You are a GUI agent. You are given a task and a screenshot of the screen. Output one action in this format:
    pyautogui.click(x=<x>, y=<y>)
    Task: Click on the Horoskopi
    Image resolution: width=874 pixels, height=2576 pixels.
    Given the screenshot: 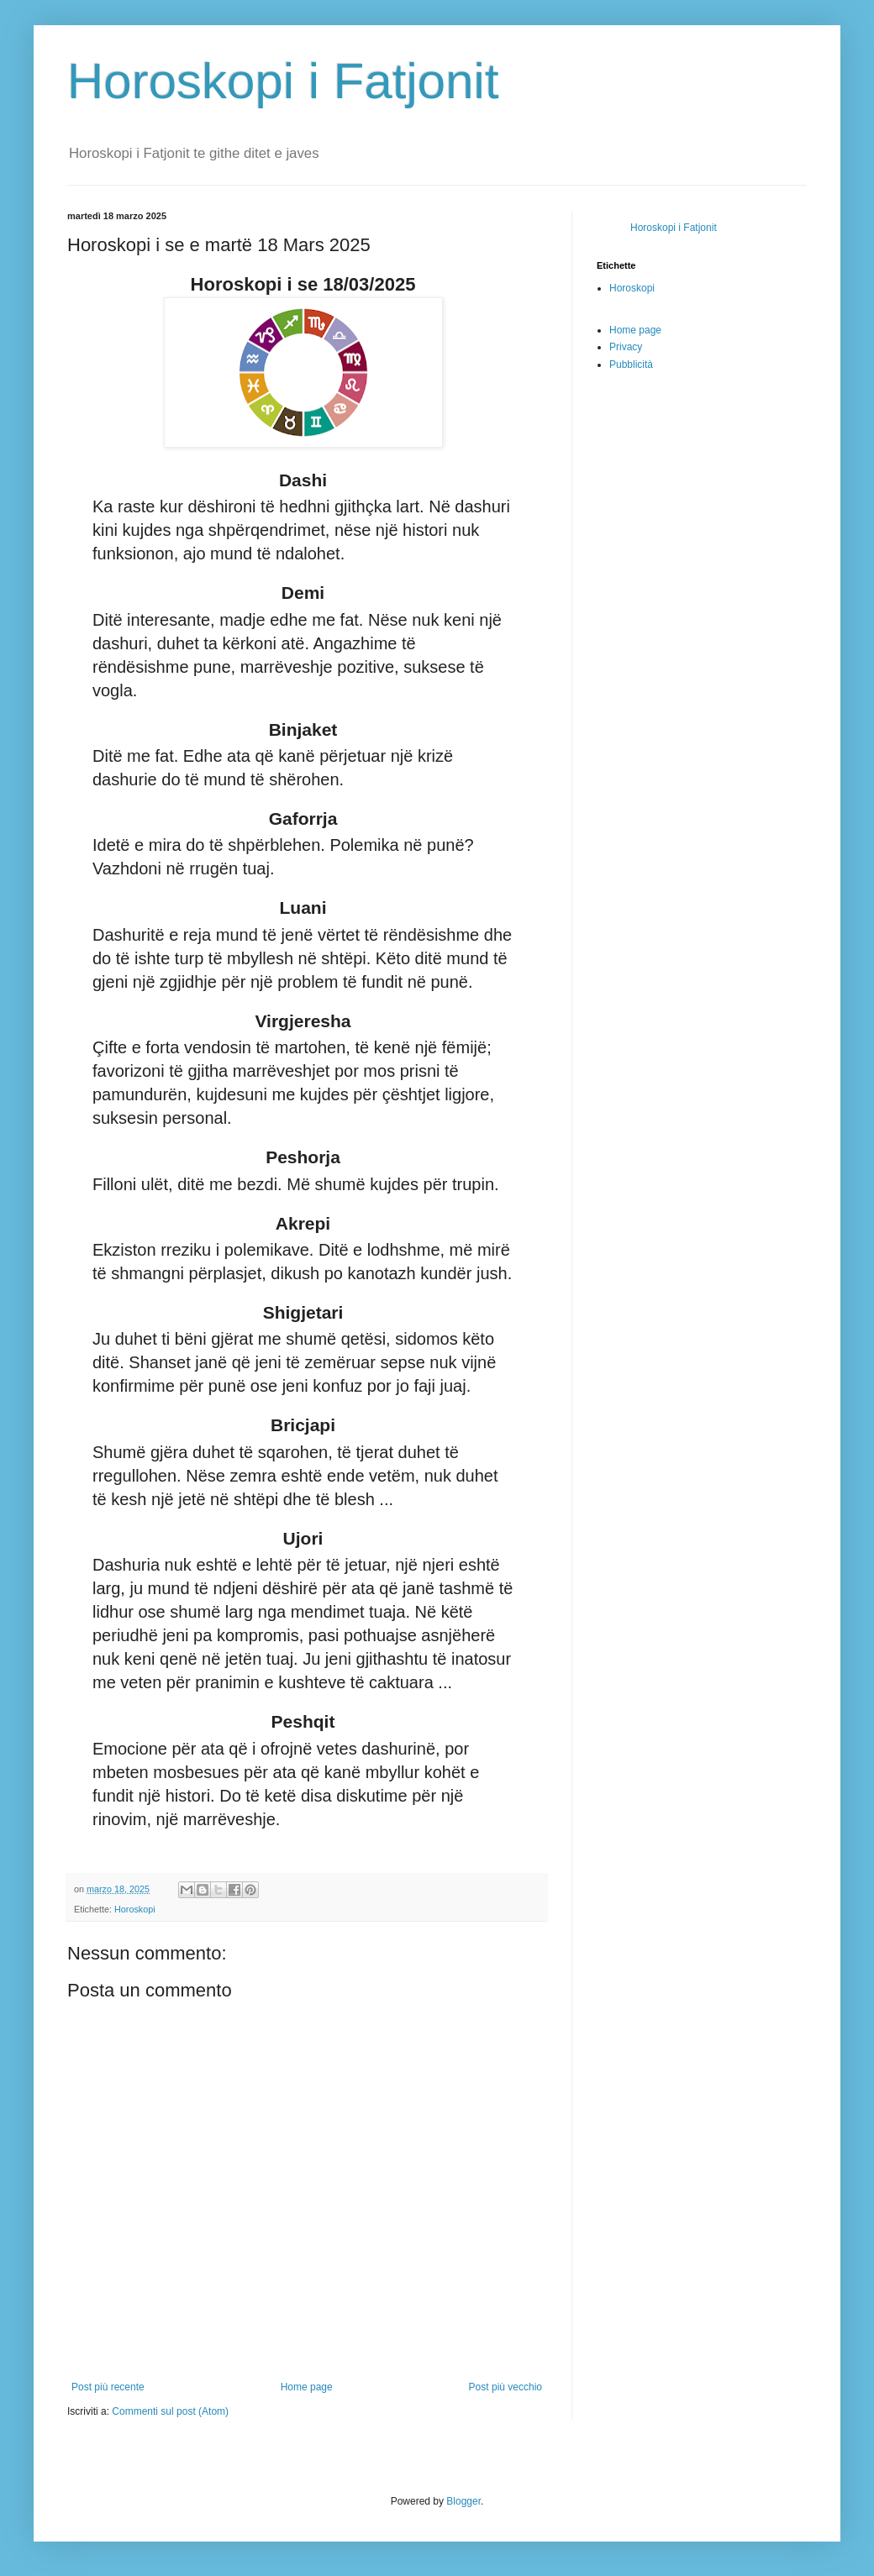 What is the action you would take?
    pyautogui.click(x=134, y=1909)
    